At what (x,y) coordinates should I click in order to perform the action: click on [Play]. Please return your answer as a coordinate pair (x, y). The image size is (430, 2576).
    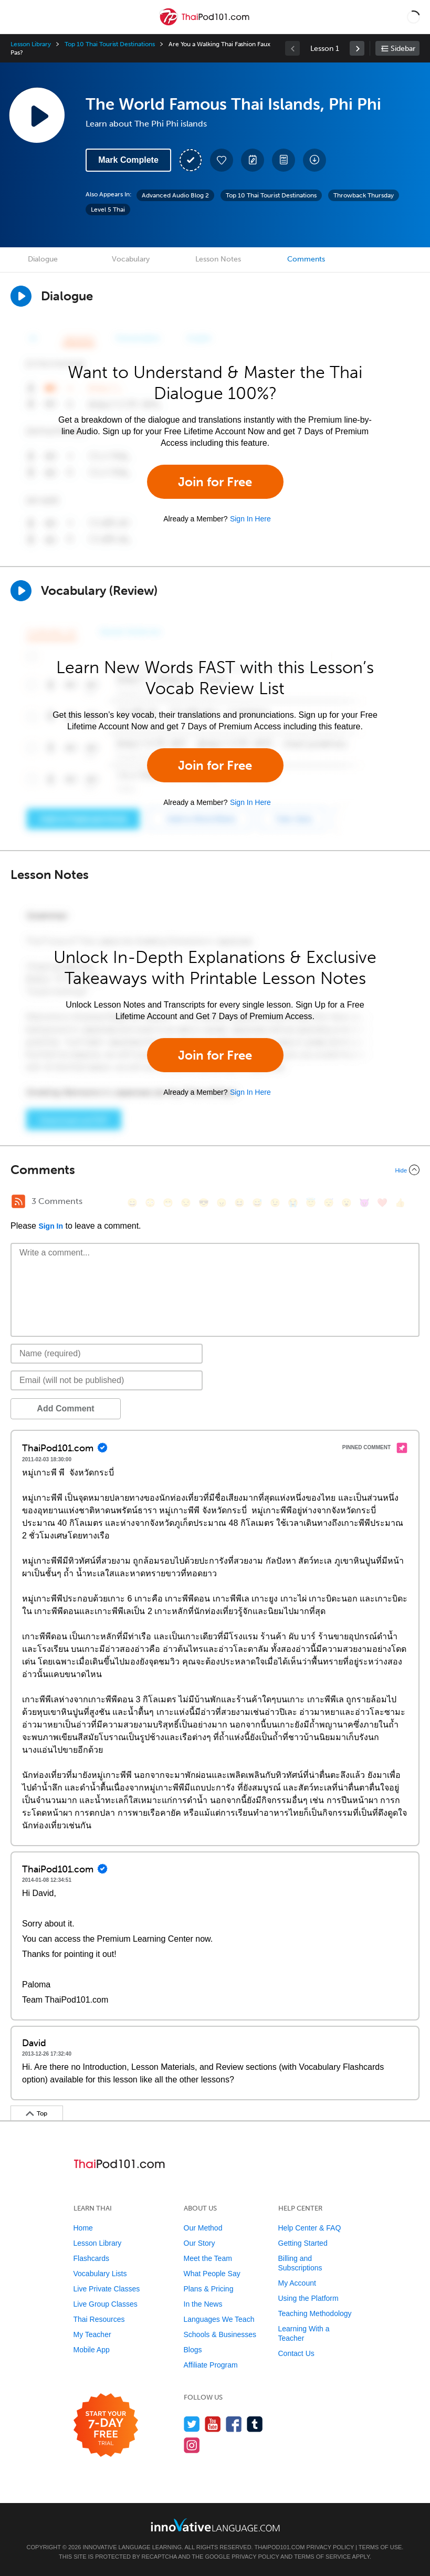
    Looking at the image, I should click on (21, 590).